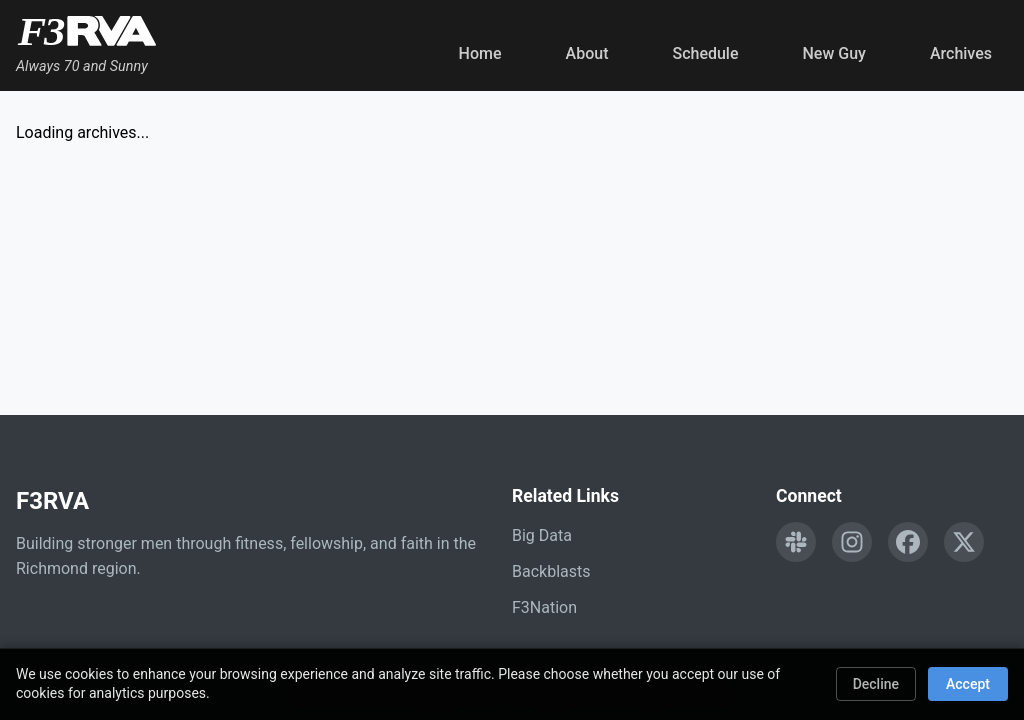  What do you see at coordinates (964, 542) in the screenshot?
I see `[Follow F3RVA on Twitter]` at bounding box center [964, 542].